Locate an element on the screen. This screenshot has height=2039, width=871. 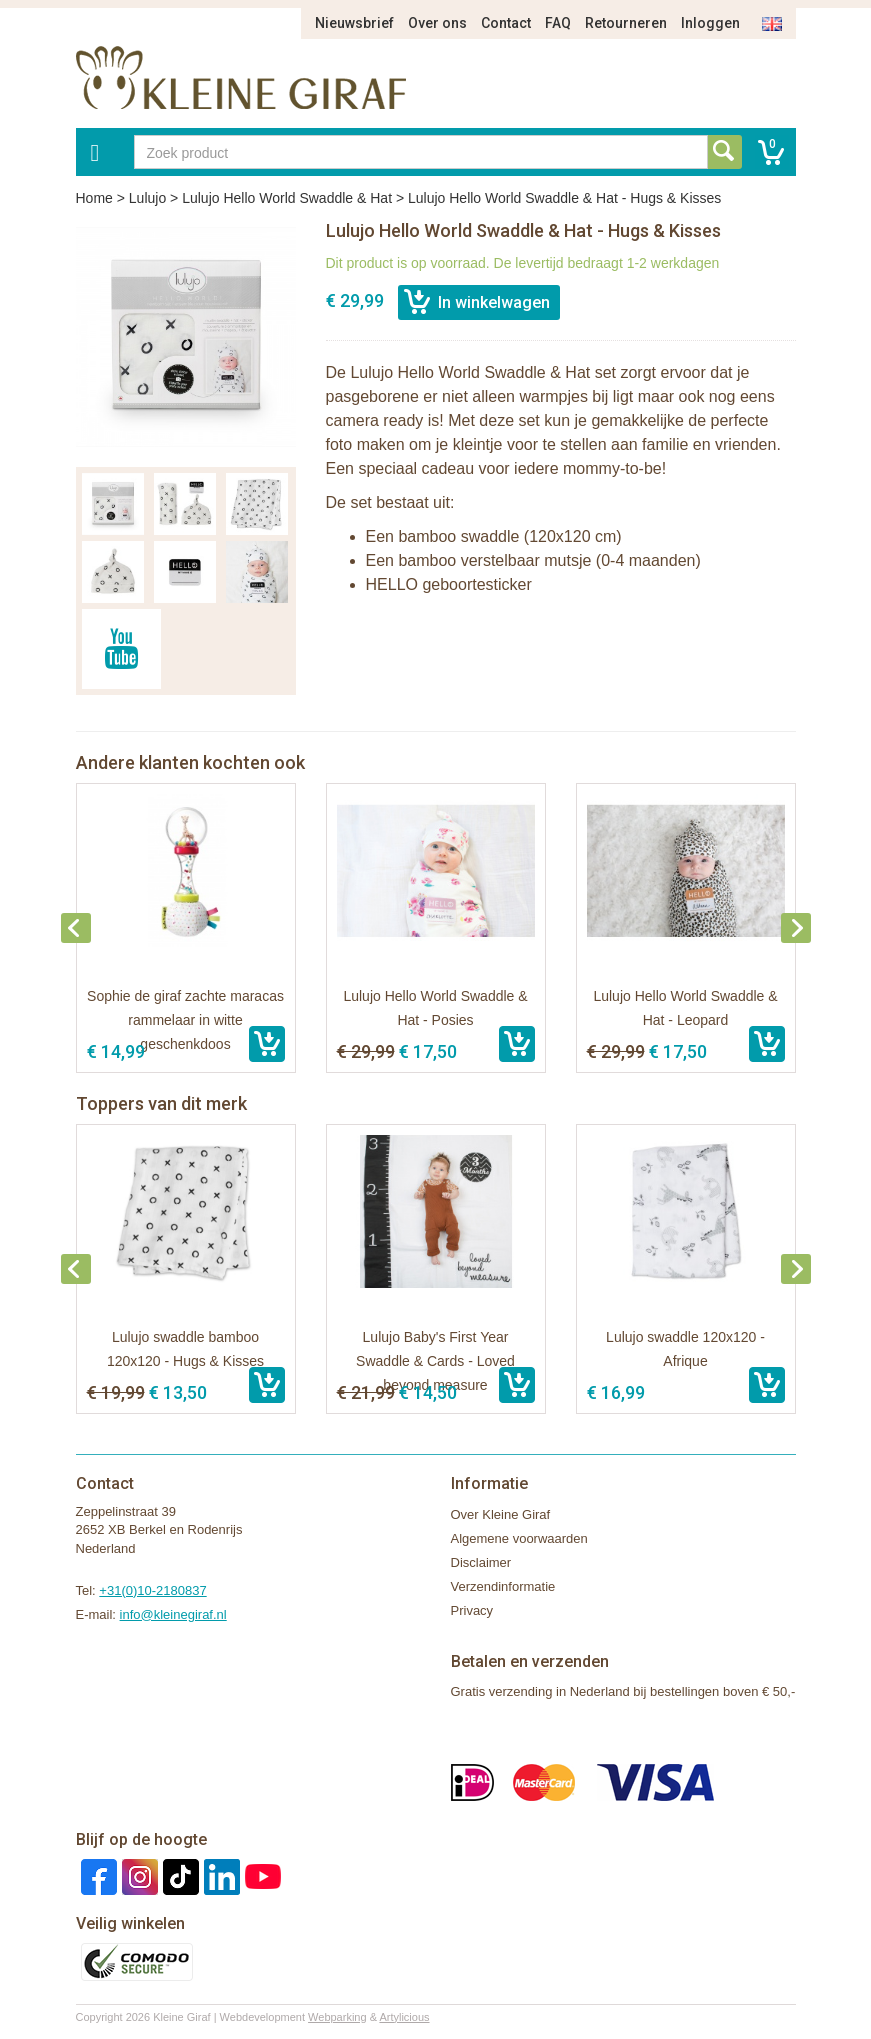
Over ons is located at coordinates (437, 23).